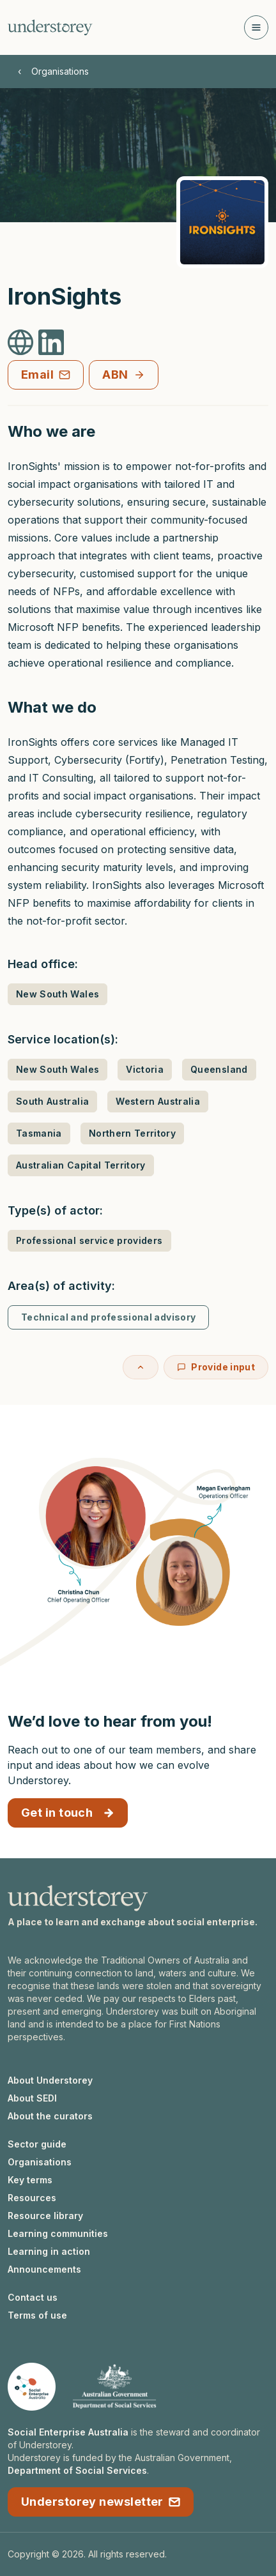  I want to click on About SEDI, so click(32, 2098).